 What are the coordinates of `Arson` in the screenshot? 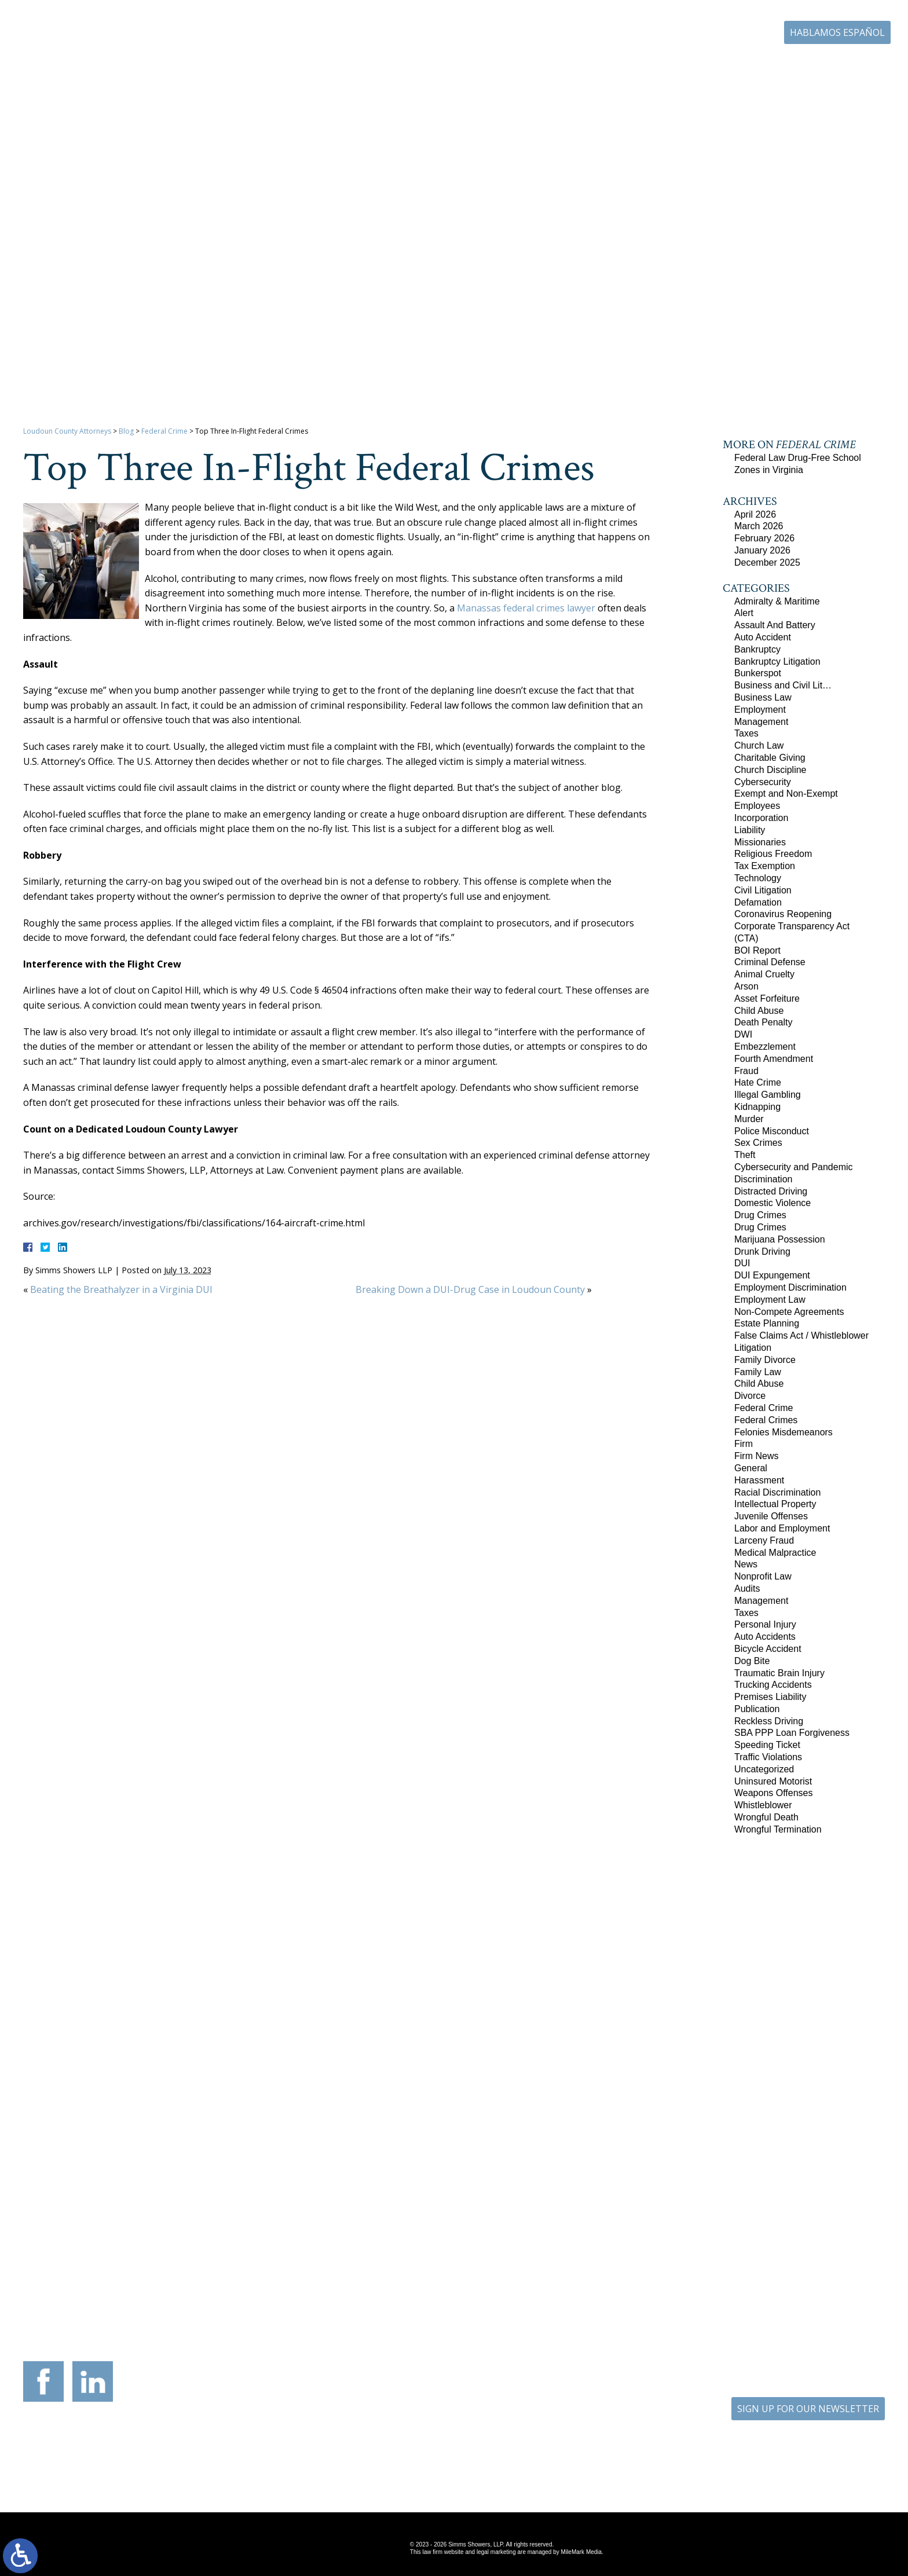 It's located at (746, 986).